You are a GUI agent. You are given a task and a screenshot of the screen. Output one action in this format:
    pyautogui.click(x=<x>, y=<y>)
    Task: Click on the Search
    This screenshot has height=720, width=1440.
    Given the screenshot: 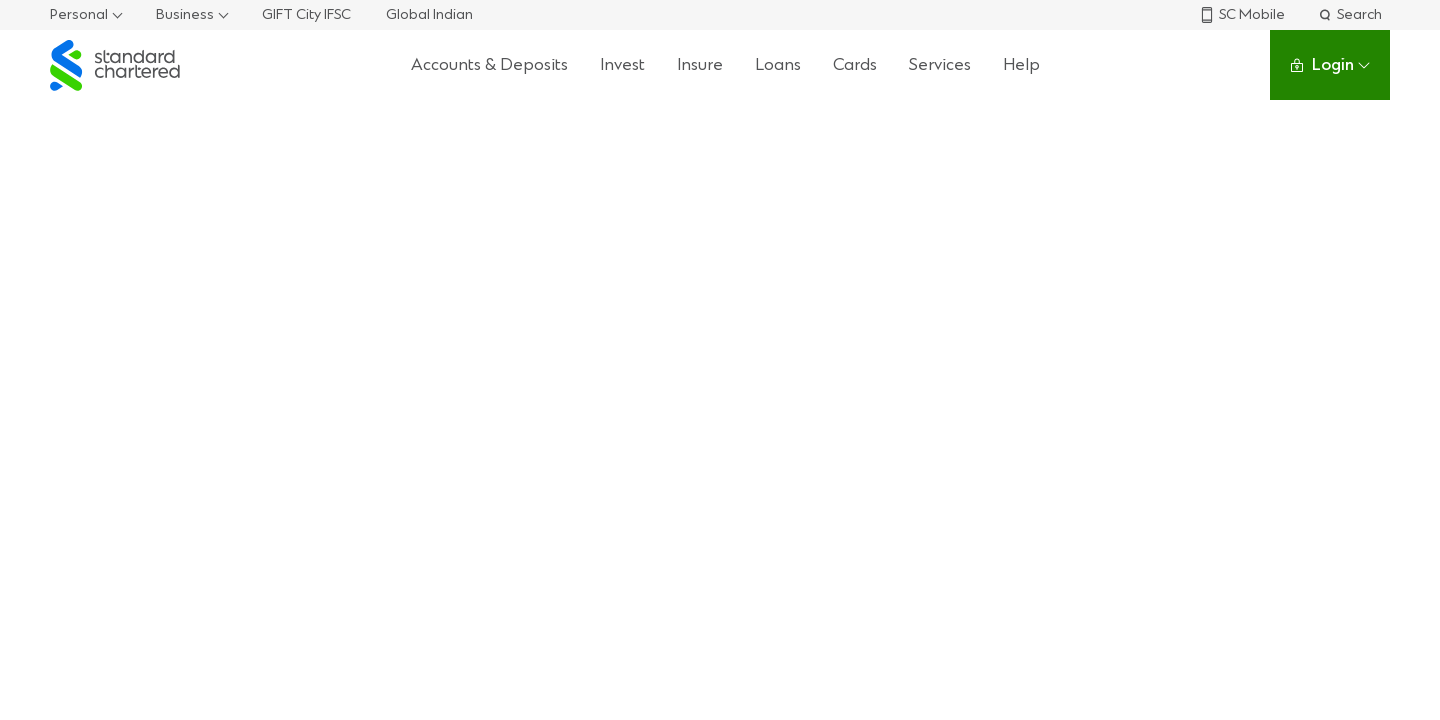 What is the action you would take?
    pyautogui.click(x=1349, y=14)
    